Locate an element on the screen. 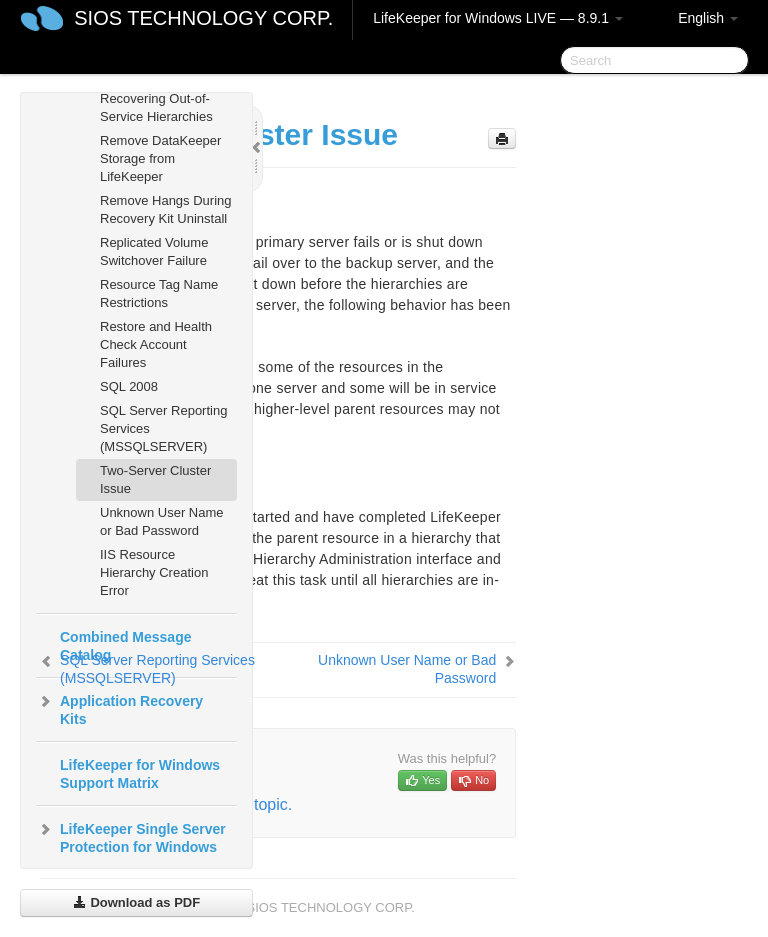 The height and width of the screenshot is (937, 768). LifeKeeper Single Server Protection for Windows is located at coordinates (131, 836).